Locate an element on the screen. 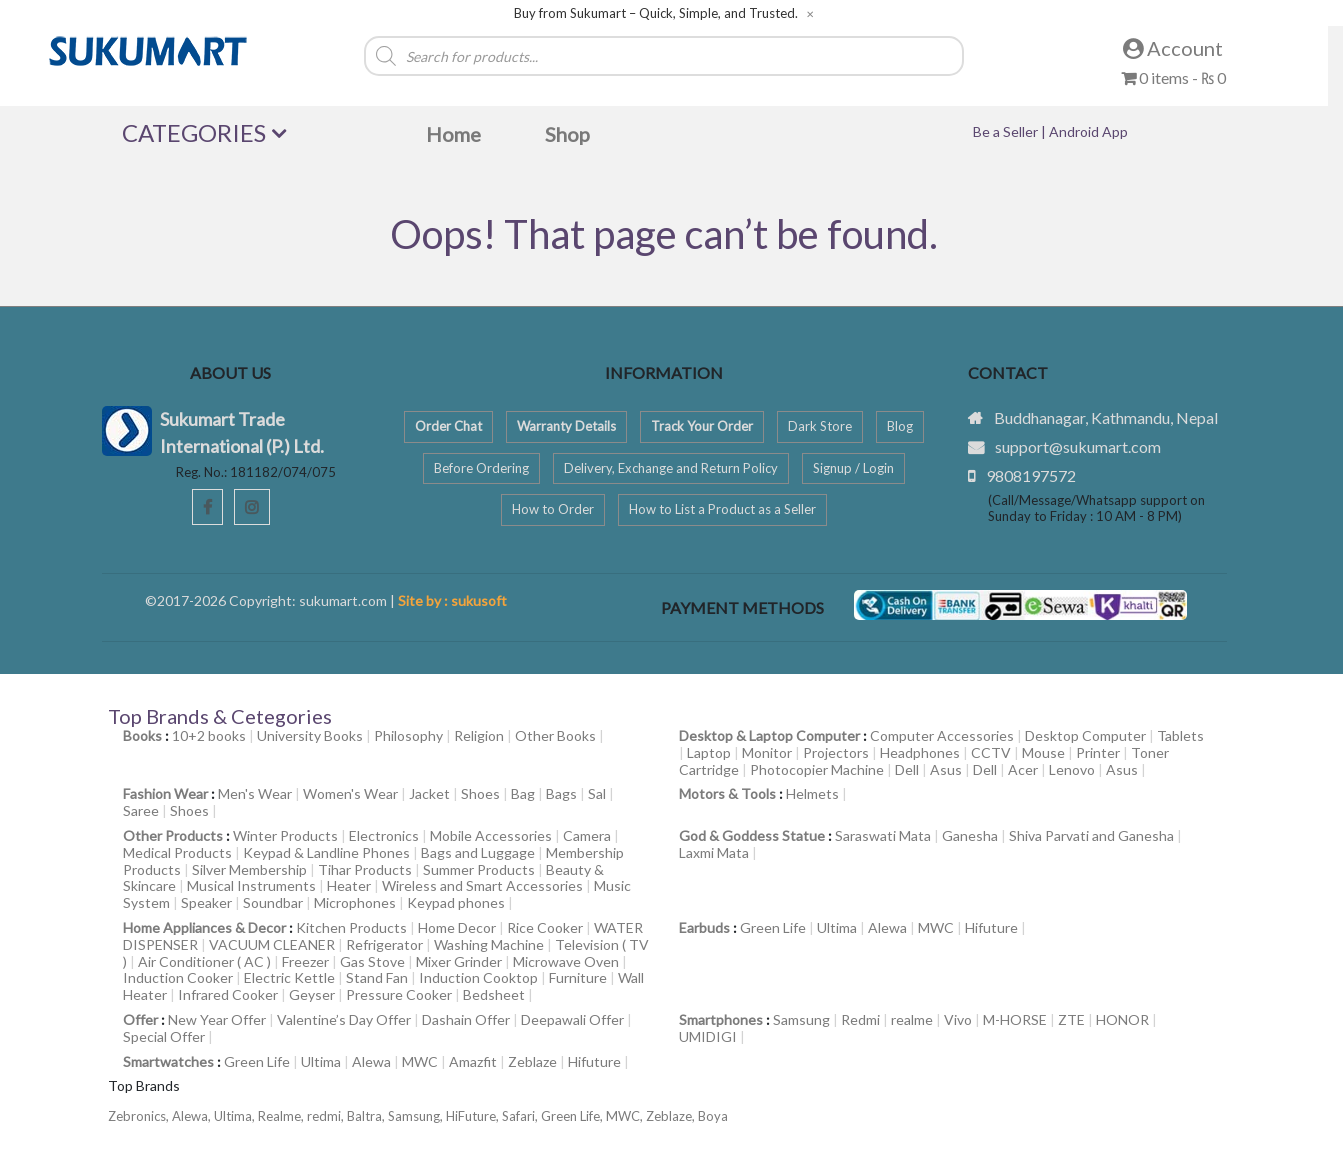 The height and width of the screenshot is (1162, 1343). Home Appliances & Decor is located at coordinates (204, 927).